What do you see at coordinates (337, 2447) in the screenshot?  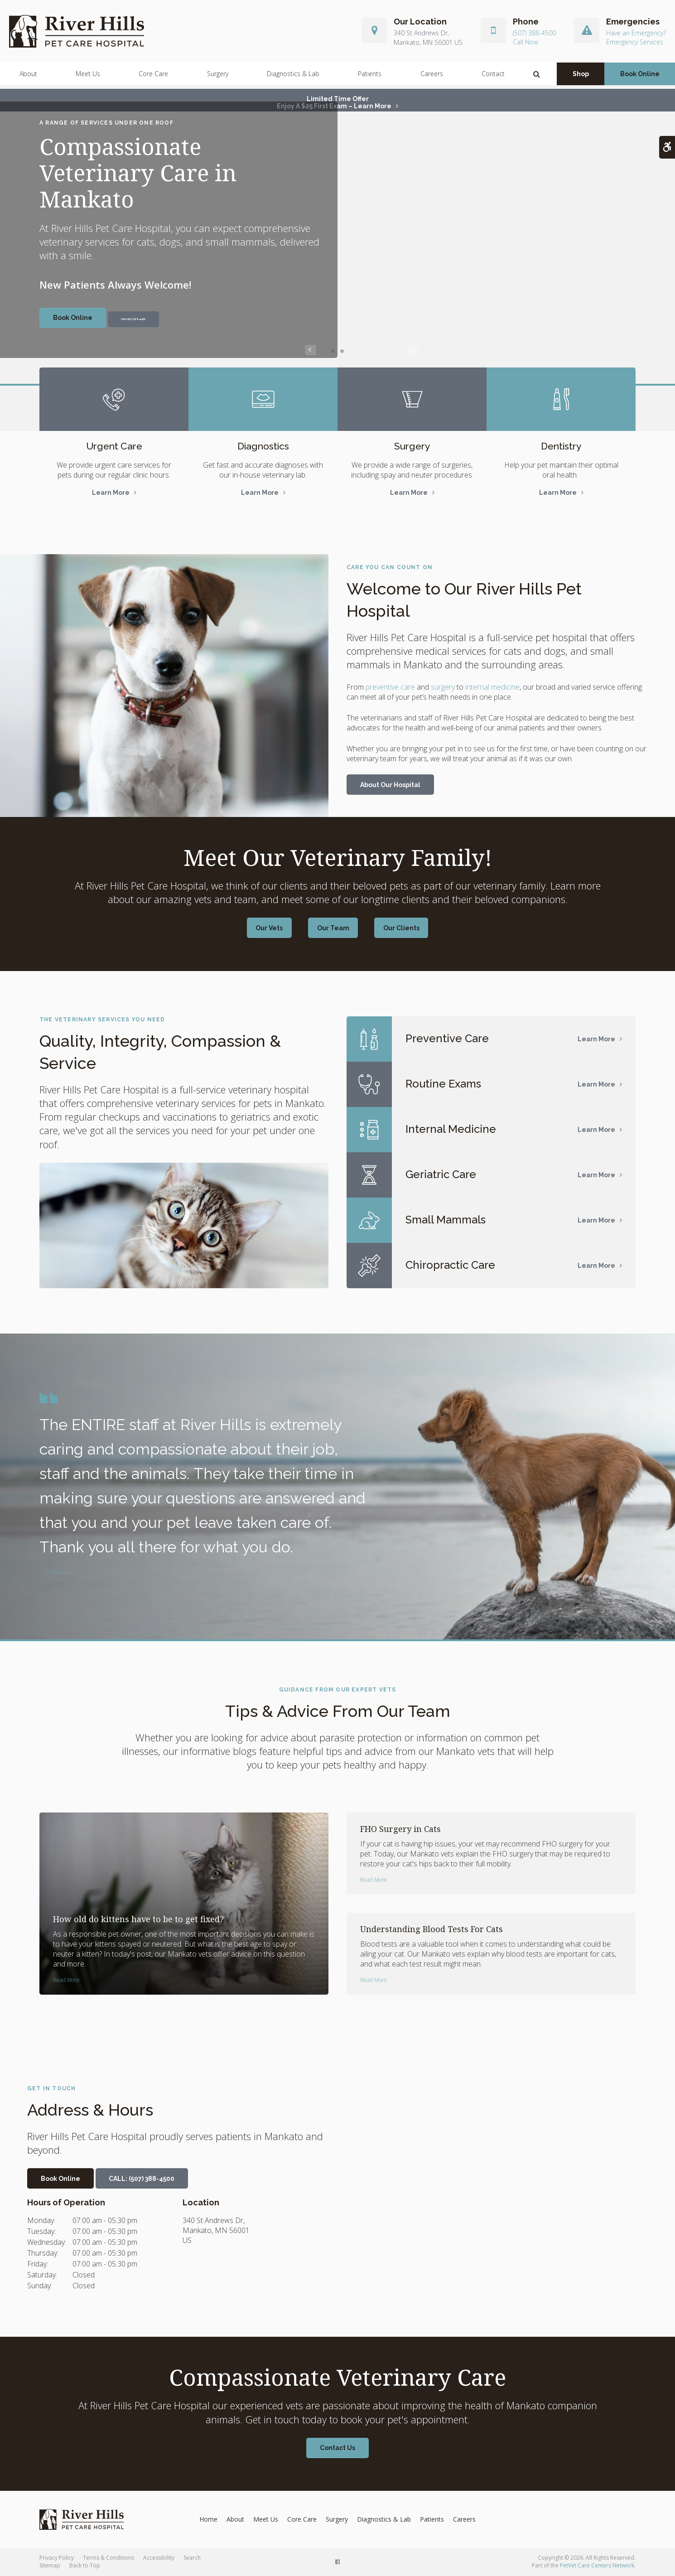 I see `Contact Us` at bounding box center [337, 2447].